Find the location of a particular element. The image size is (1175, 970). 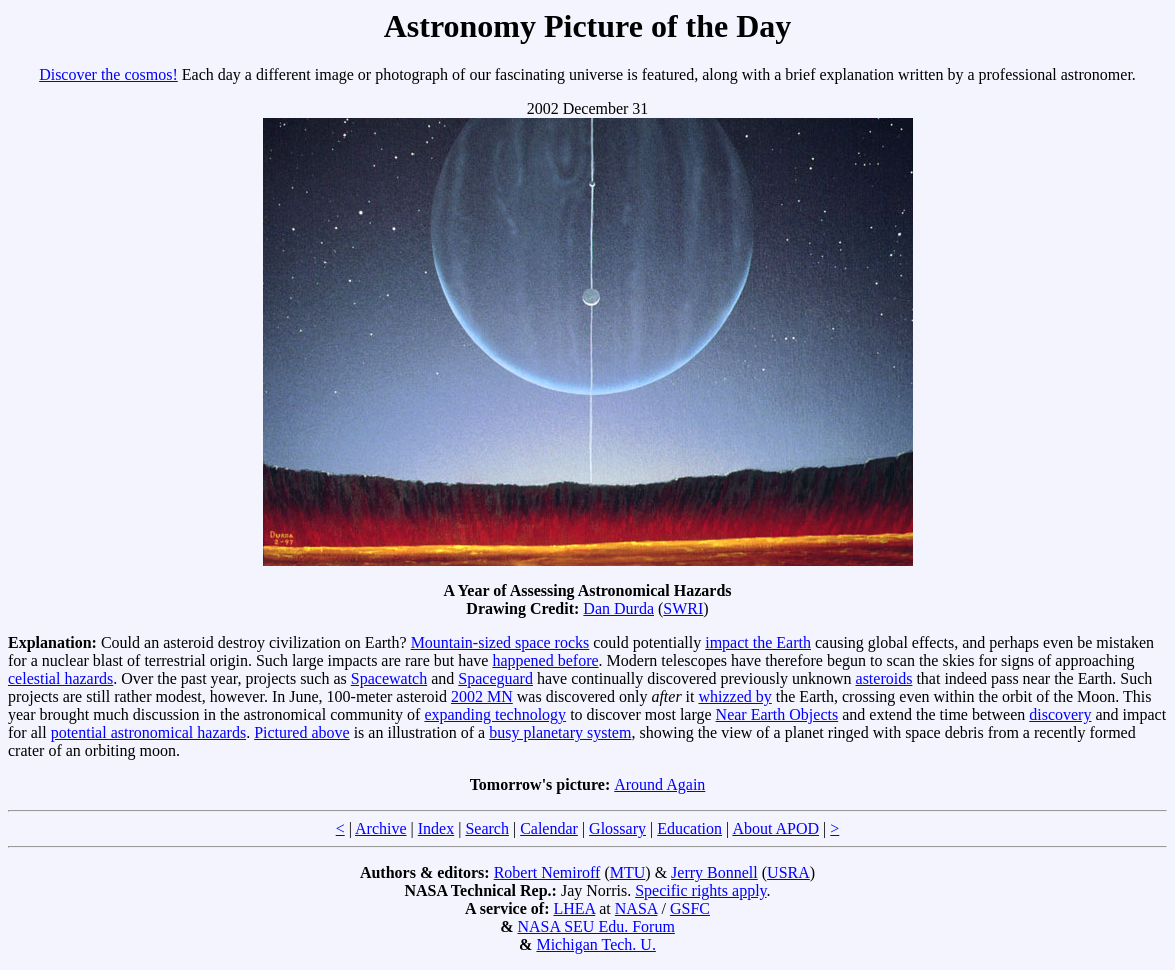

Jerry Bonnell is located at coordinates (714, 872).